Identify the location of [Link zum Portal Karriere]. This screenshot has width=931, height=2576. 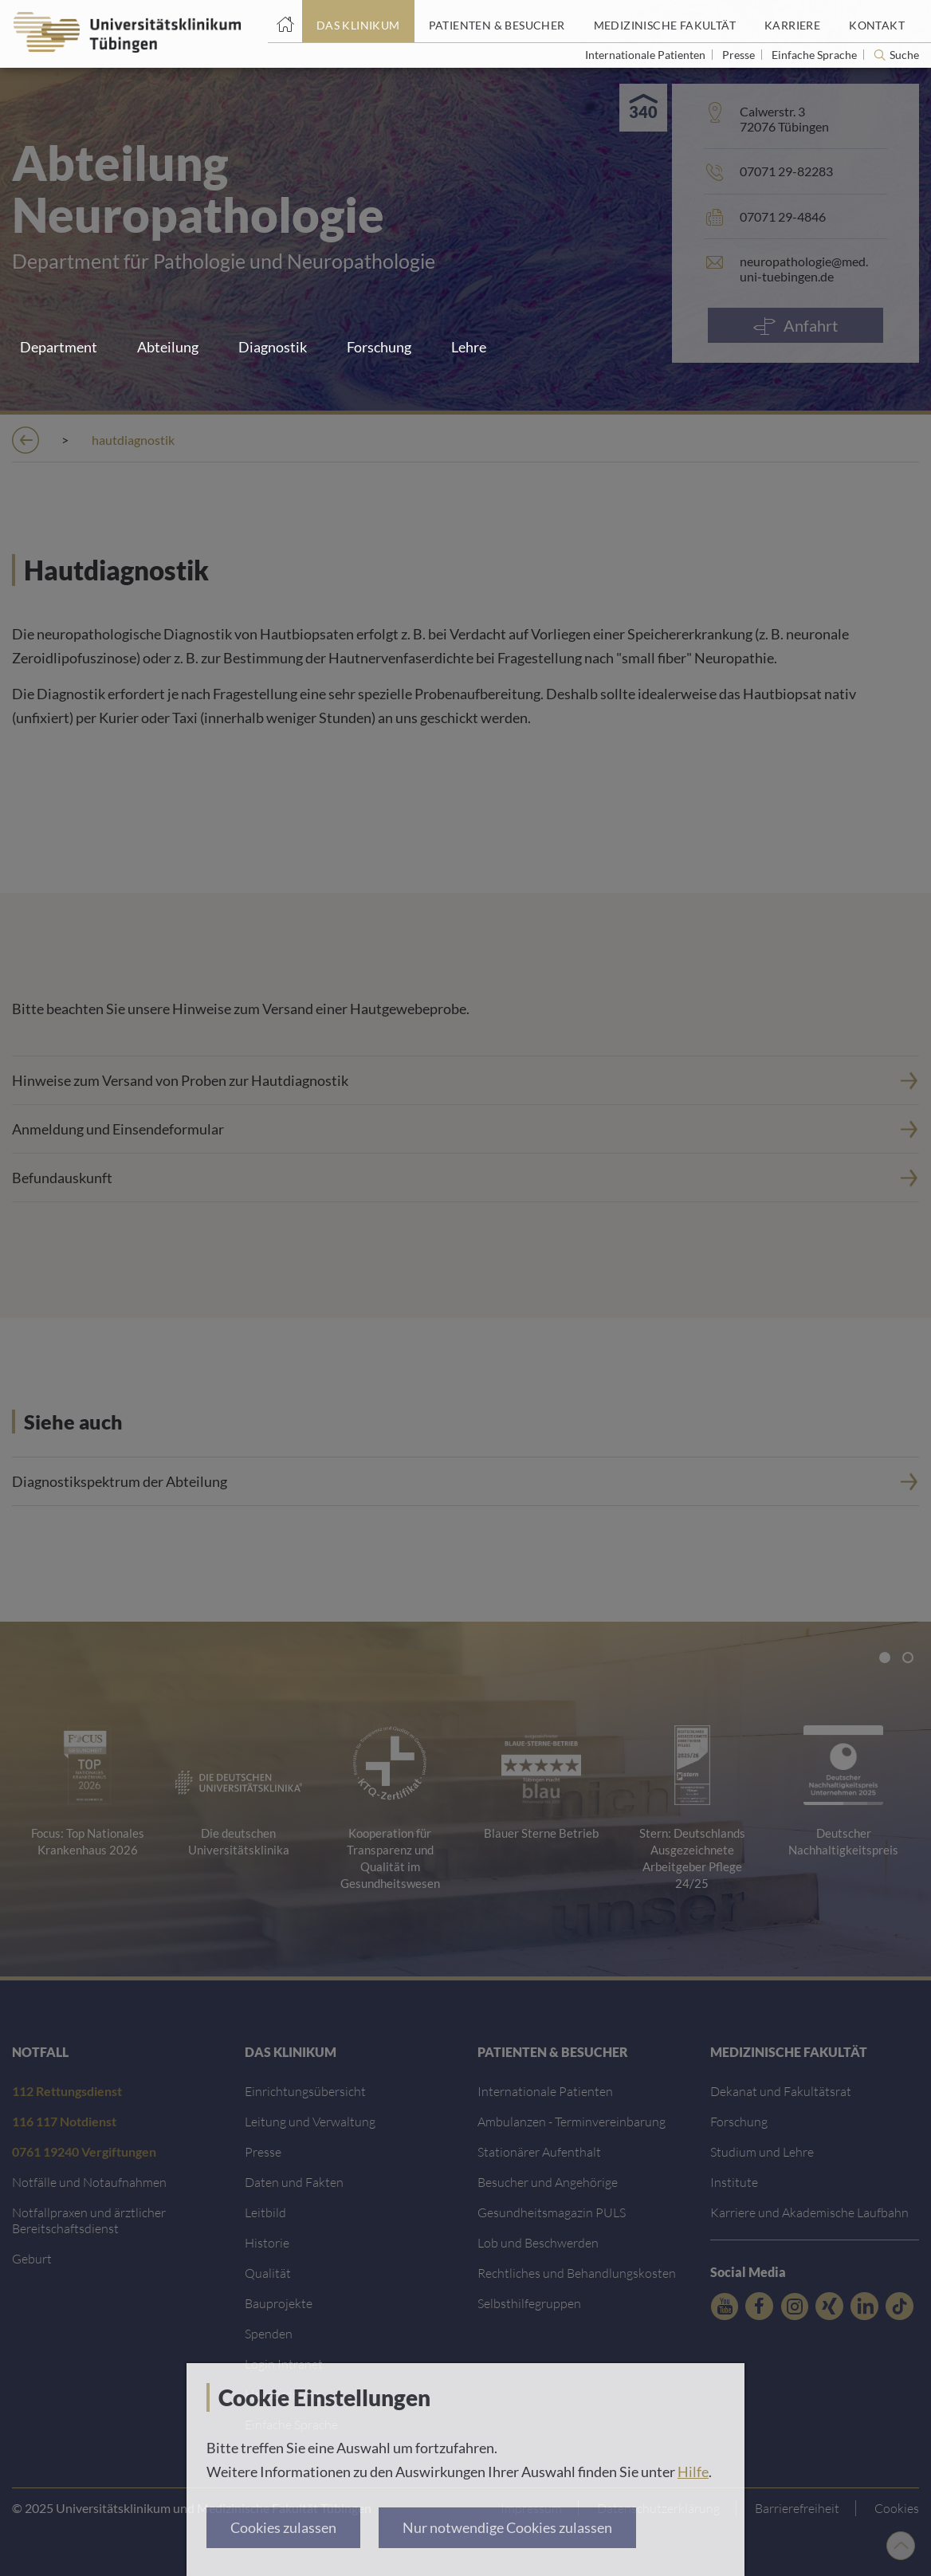
(792, 21).